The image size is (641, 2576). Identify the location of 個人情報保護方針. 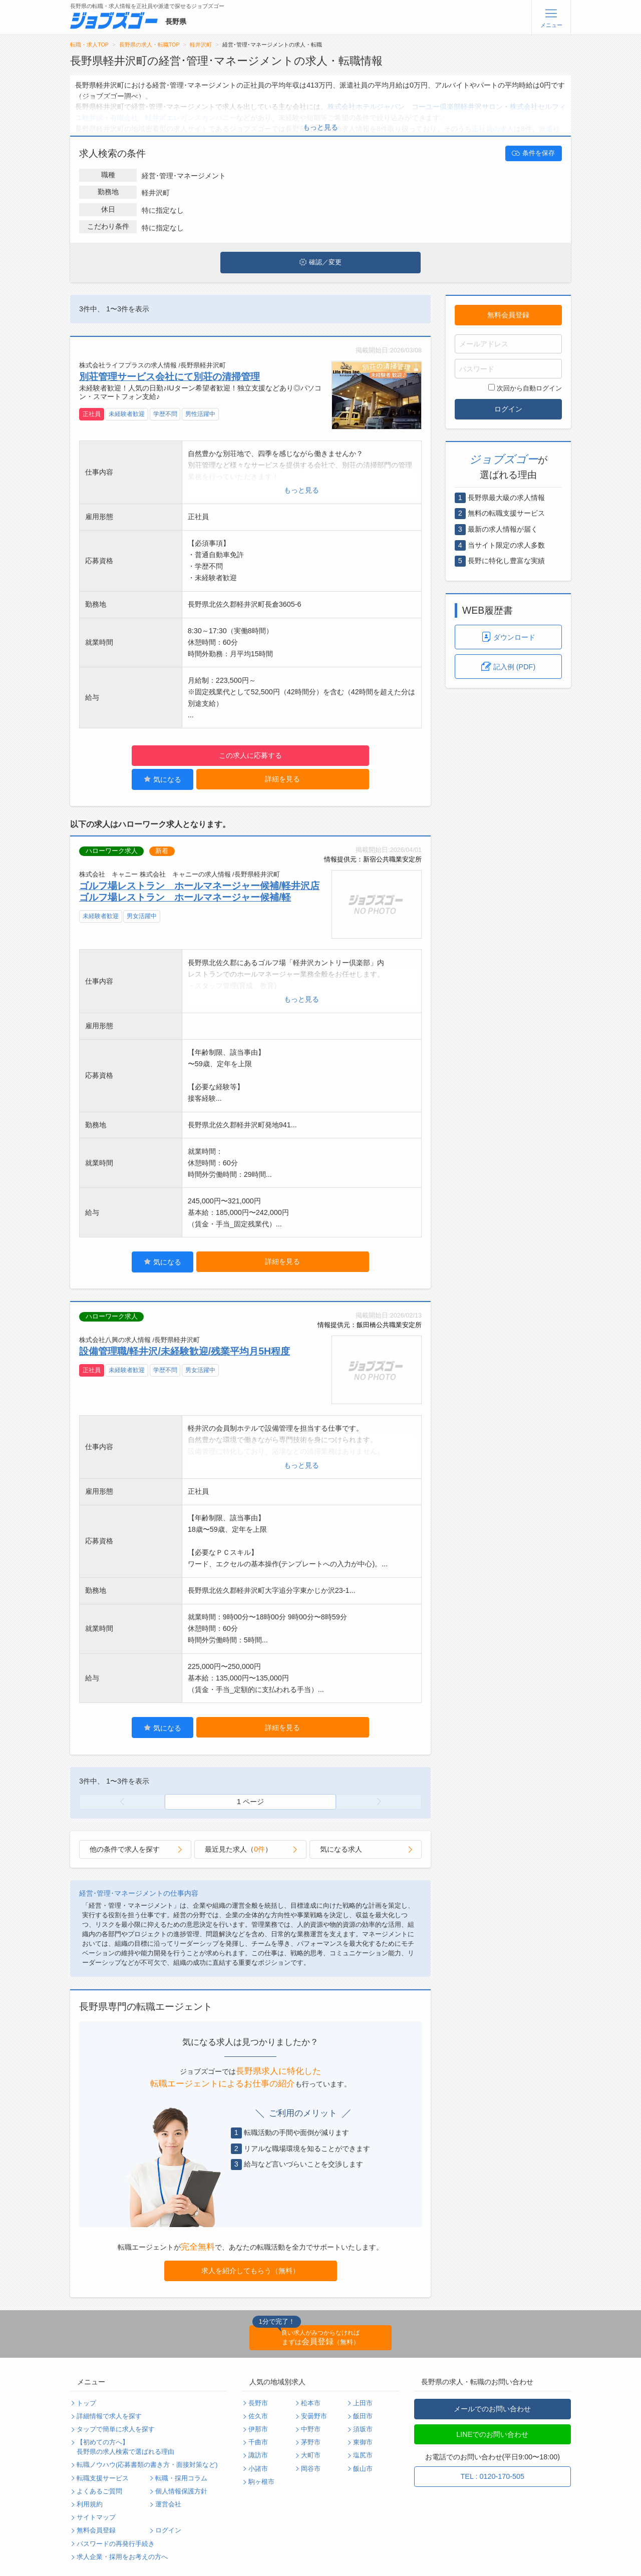
(181, 2491).